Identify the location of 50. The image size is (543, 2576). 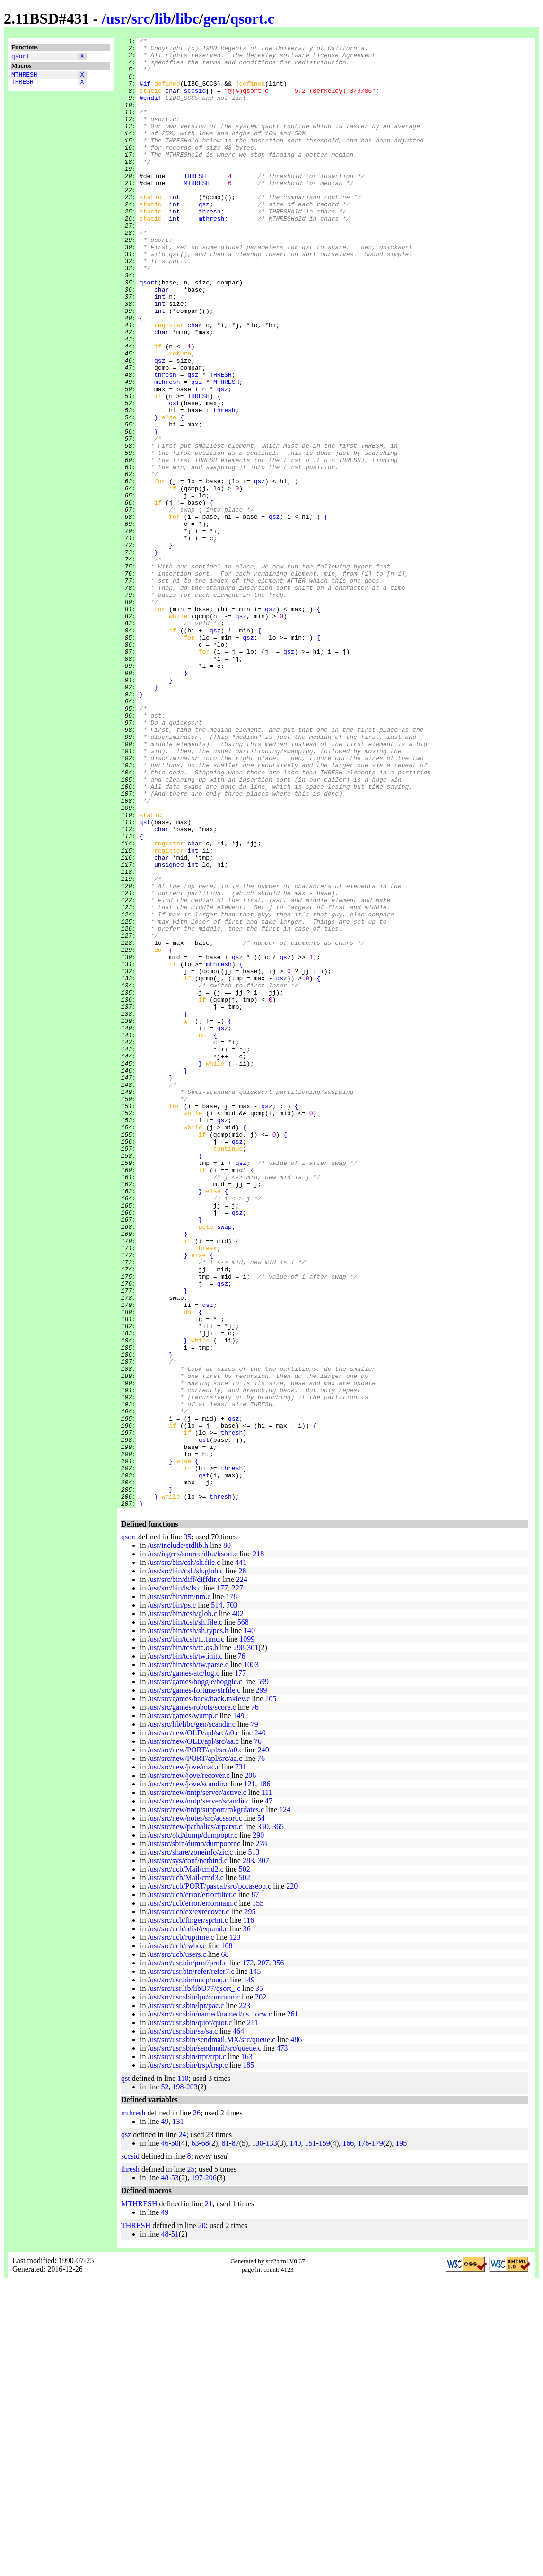
(175, 2437).